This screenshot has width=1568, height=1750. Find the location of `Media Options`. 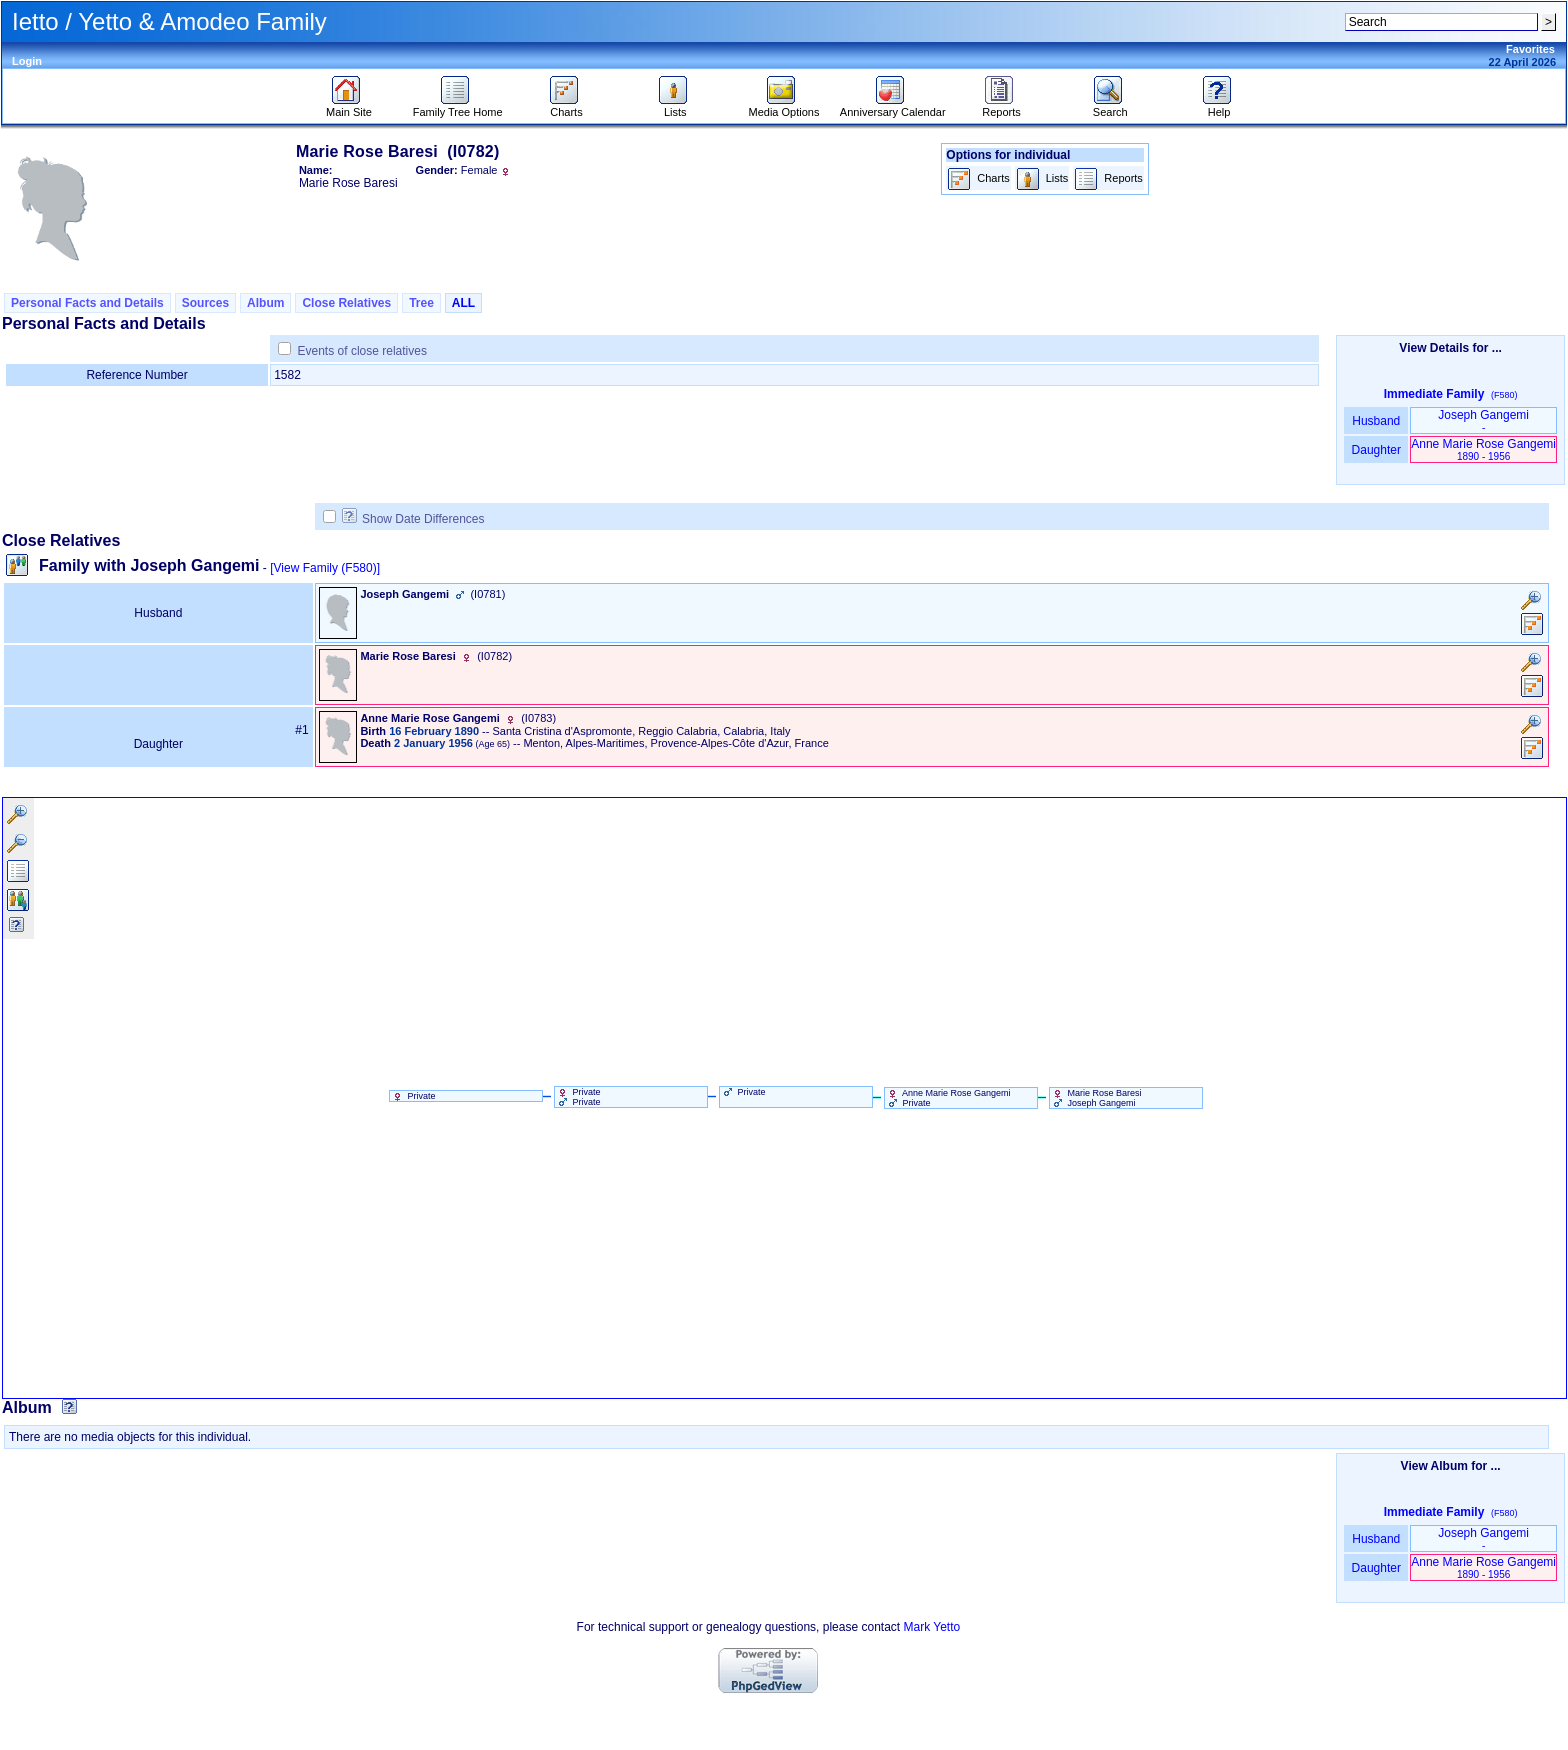

Media Options is located at coordinates (784, 107).